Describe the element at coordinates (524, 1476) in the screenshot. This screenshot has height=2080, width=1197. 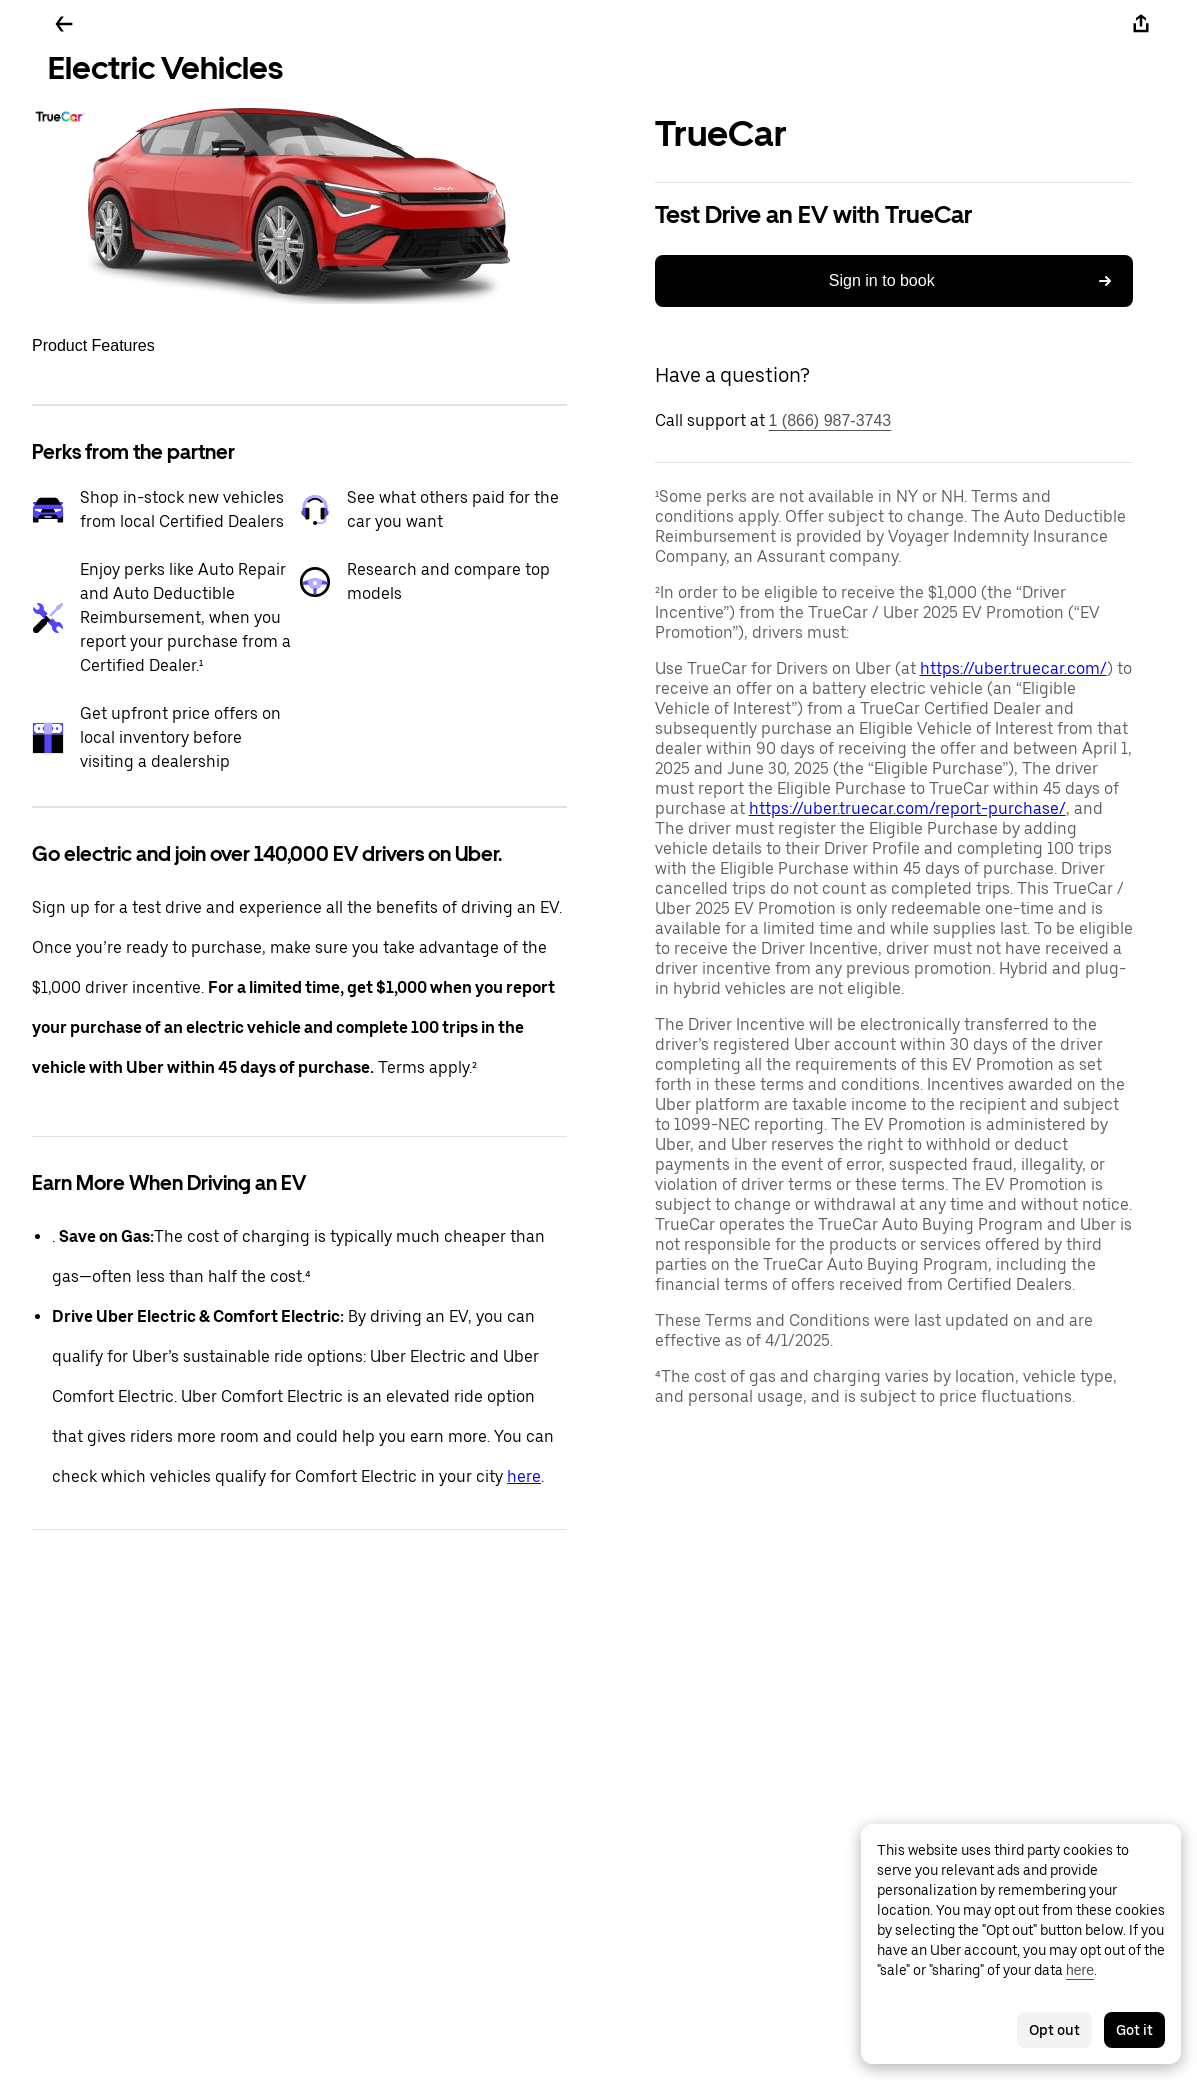
I see `here` at that location.